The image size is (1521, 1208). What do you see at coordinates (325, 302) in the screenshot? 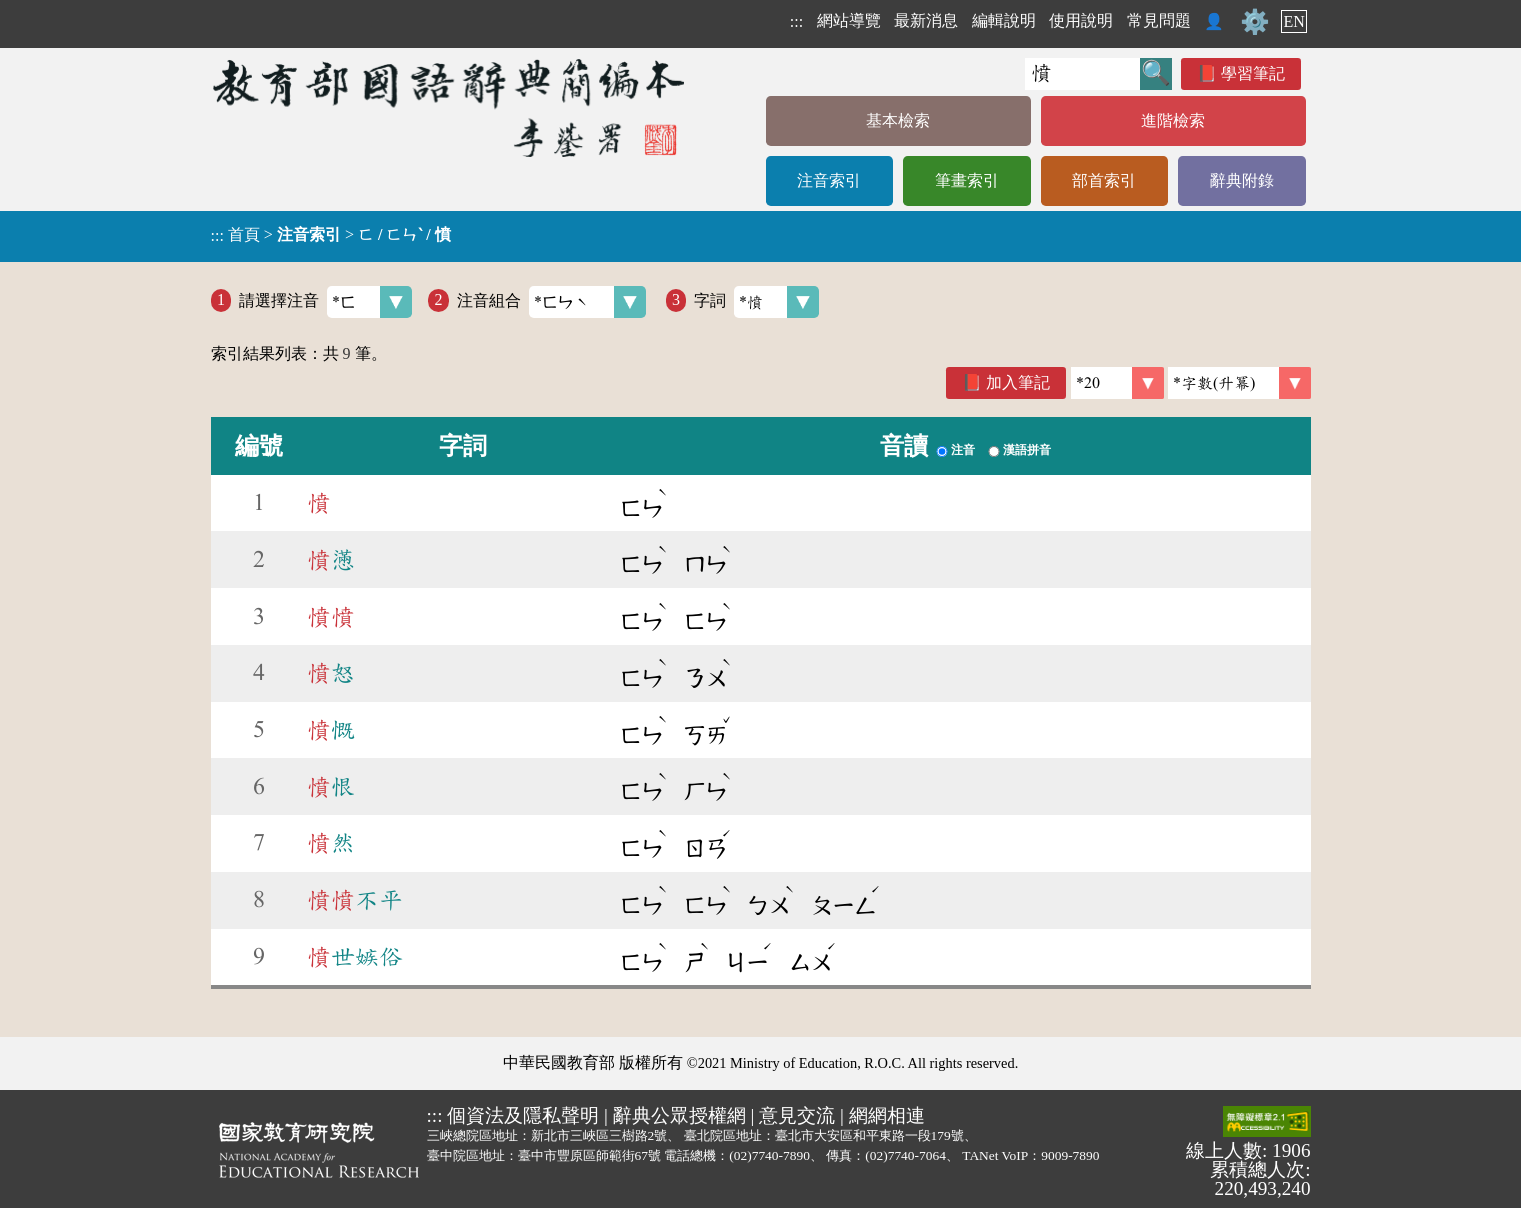
I see `請選擇注音` at bounding box center [325, 302].